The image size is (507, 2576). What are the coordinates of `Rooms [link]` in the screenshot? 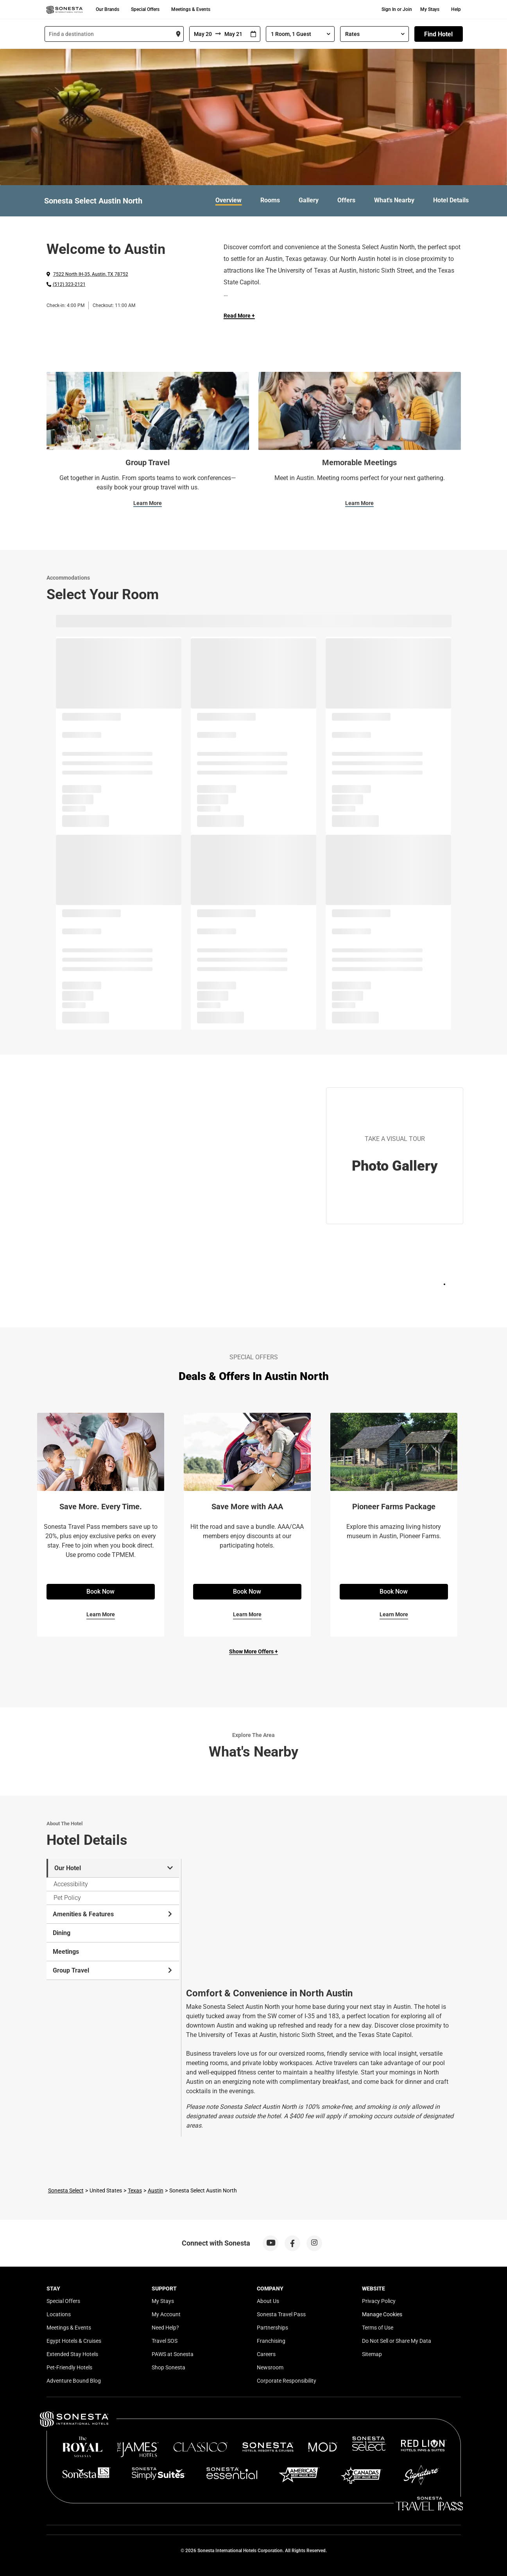 It's located at (270, 200).